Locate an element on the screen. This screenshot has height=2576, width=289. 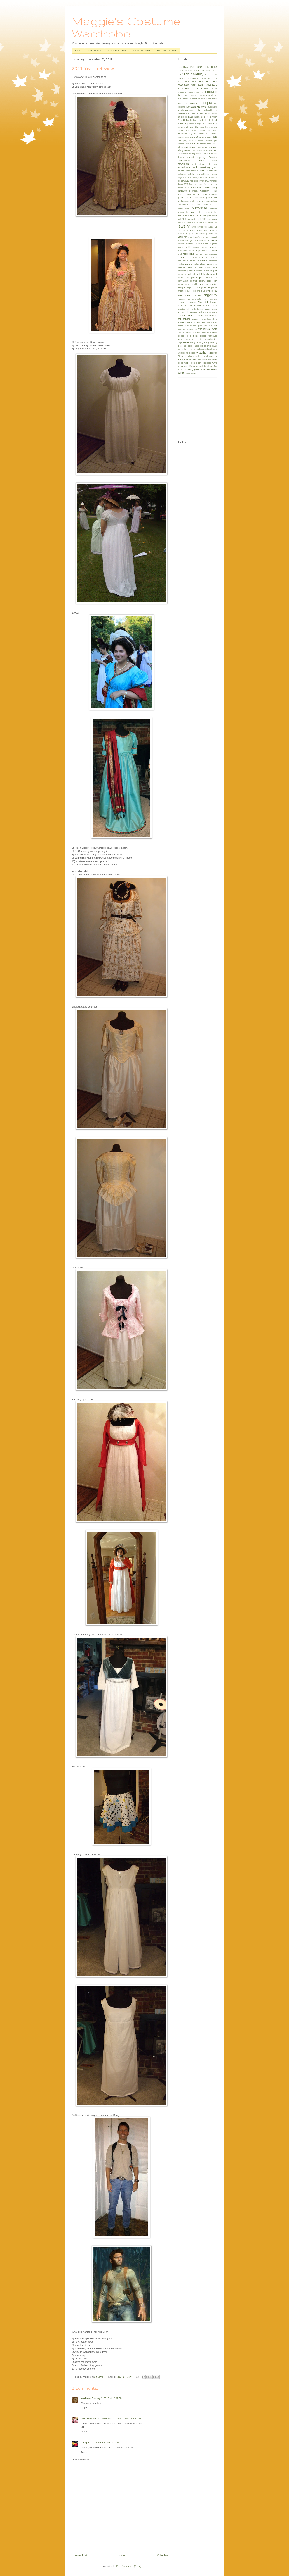
Verdaera is located at coordinates (86, 2398).